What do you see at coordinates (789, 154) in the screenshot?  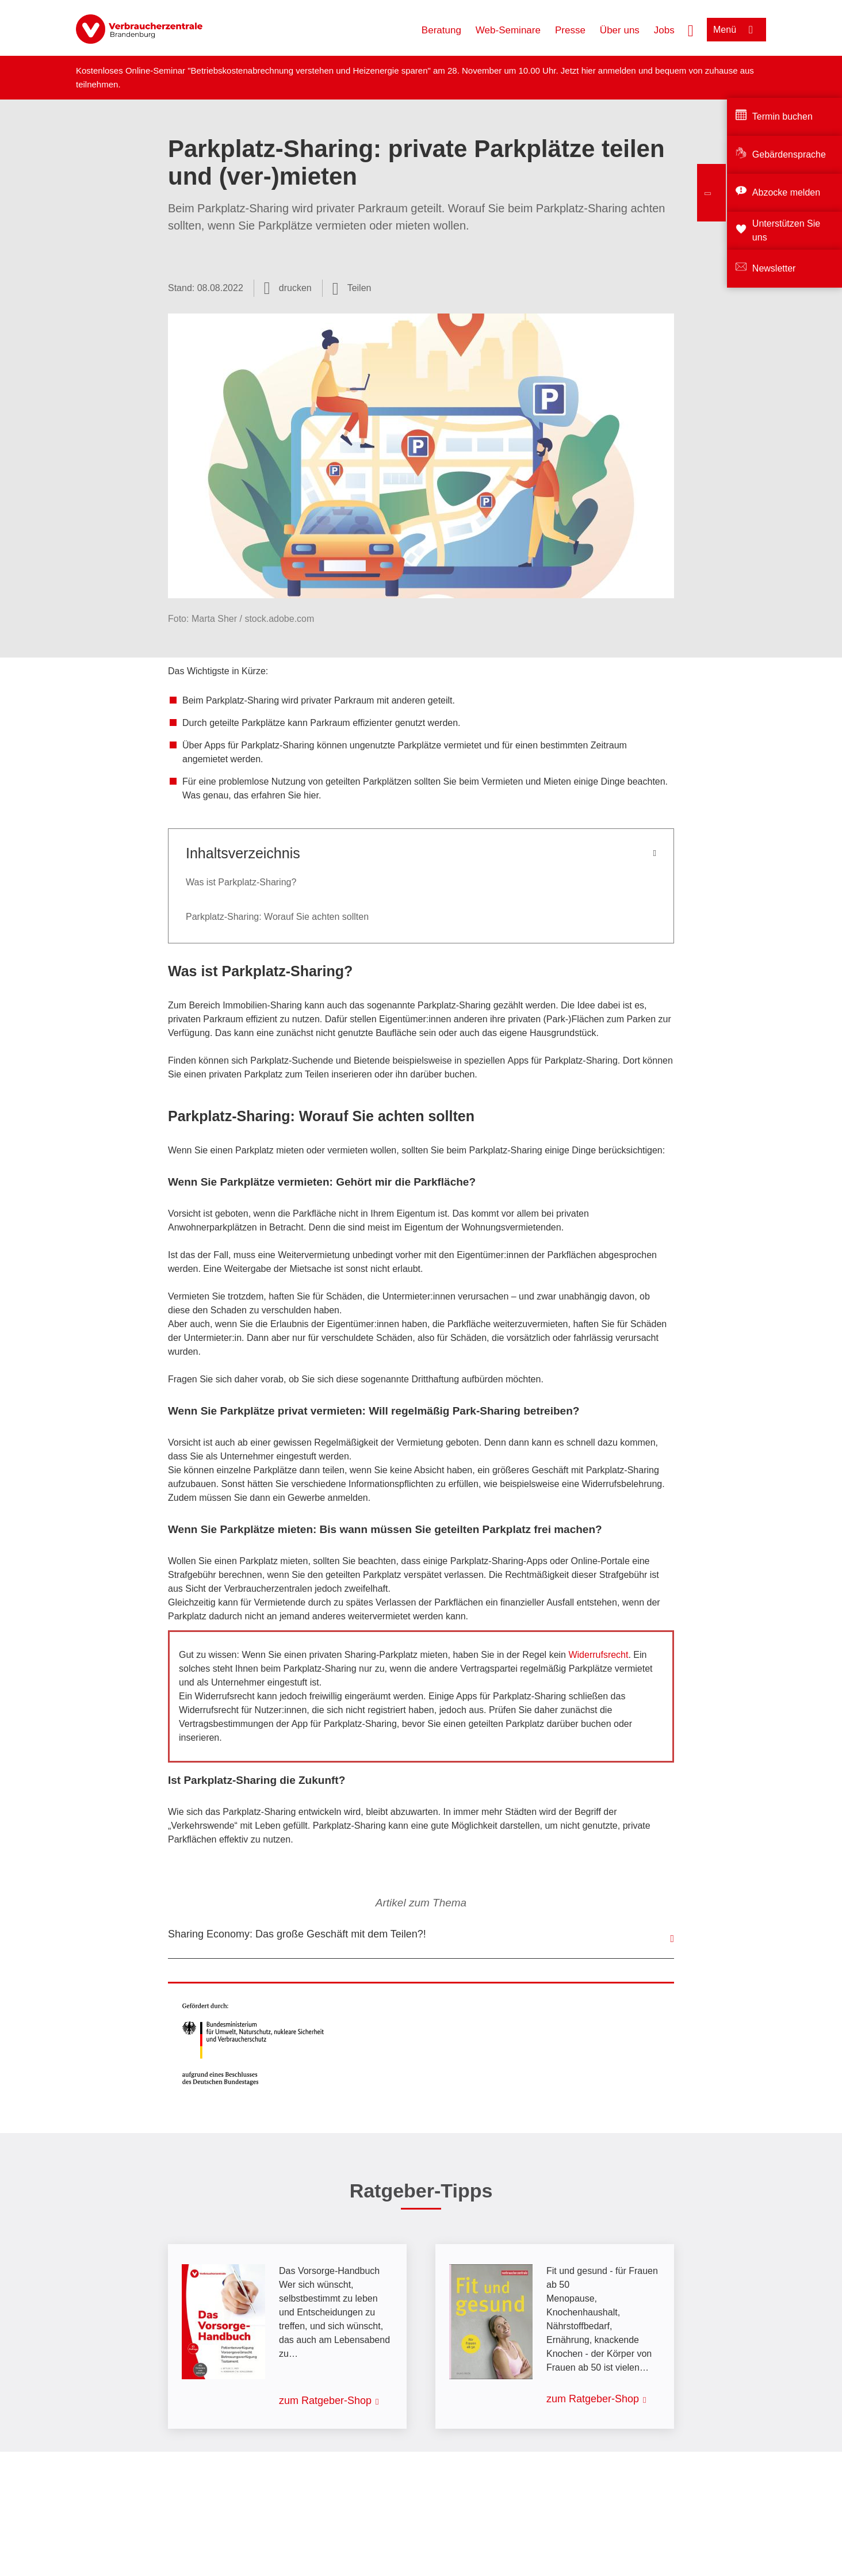 I see `Gebärdensprache` at bounding box center [789, 154].